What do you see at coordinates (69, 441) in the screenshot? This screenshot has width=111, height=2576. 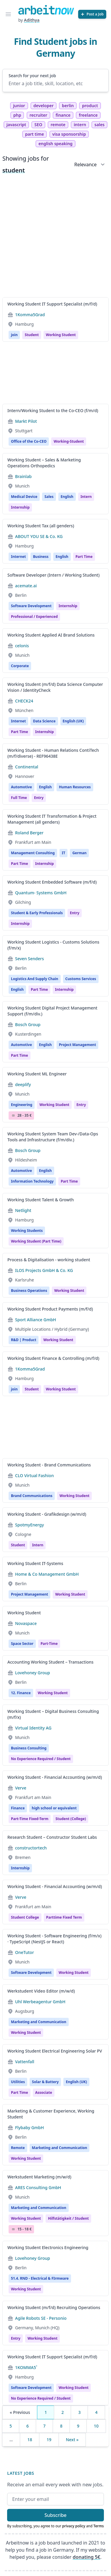 I see `working-student` at bounding box center [69, 441].